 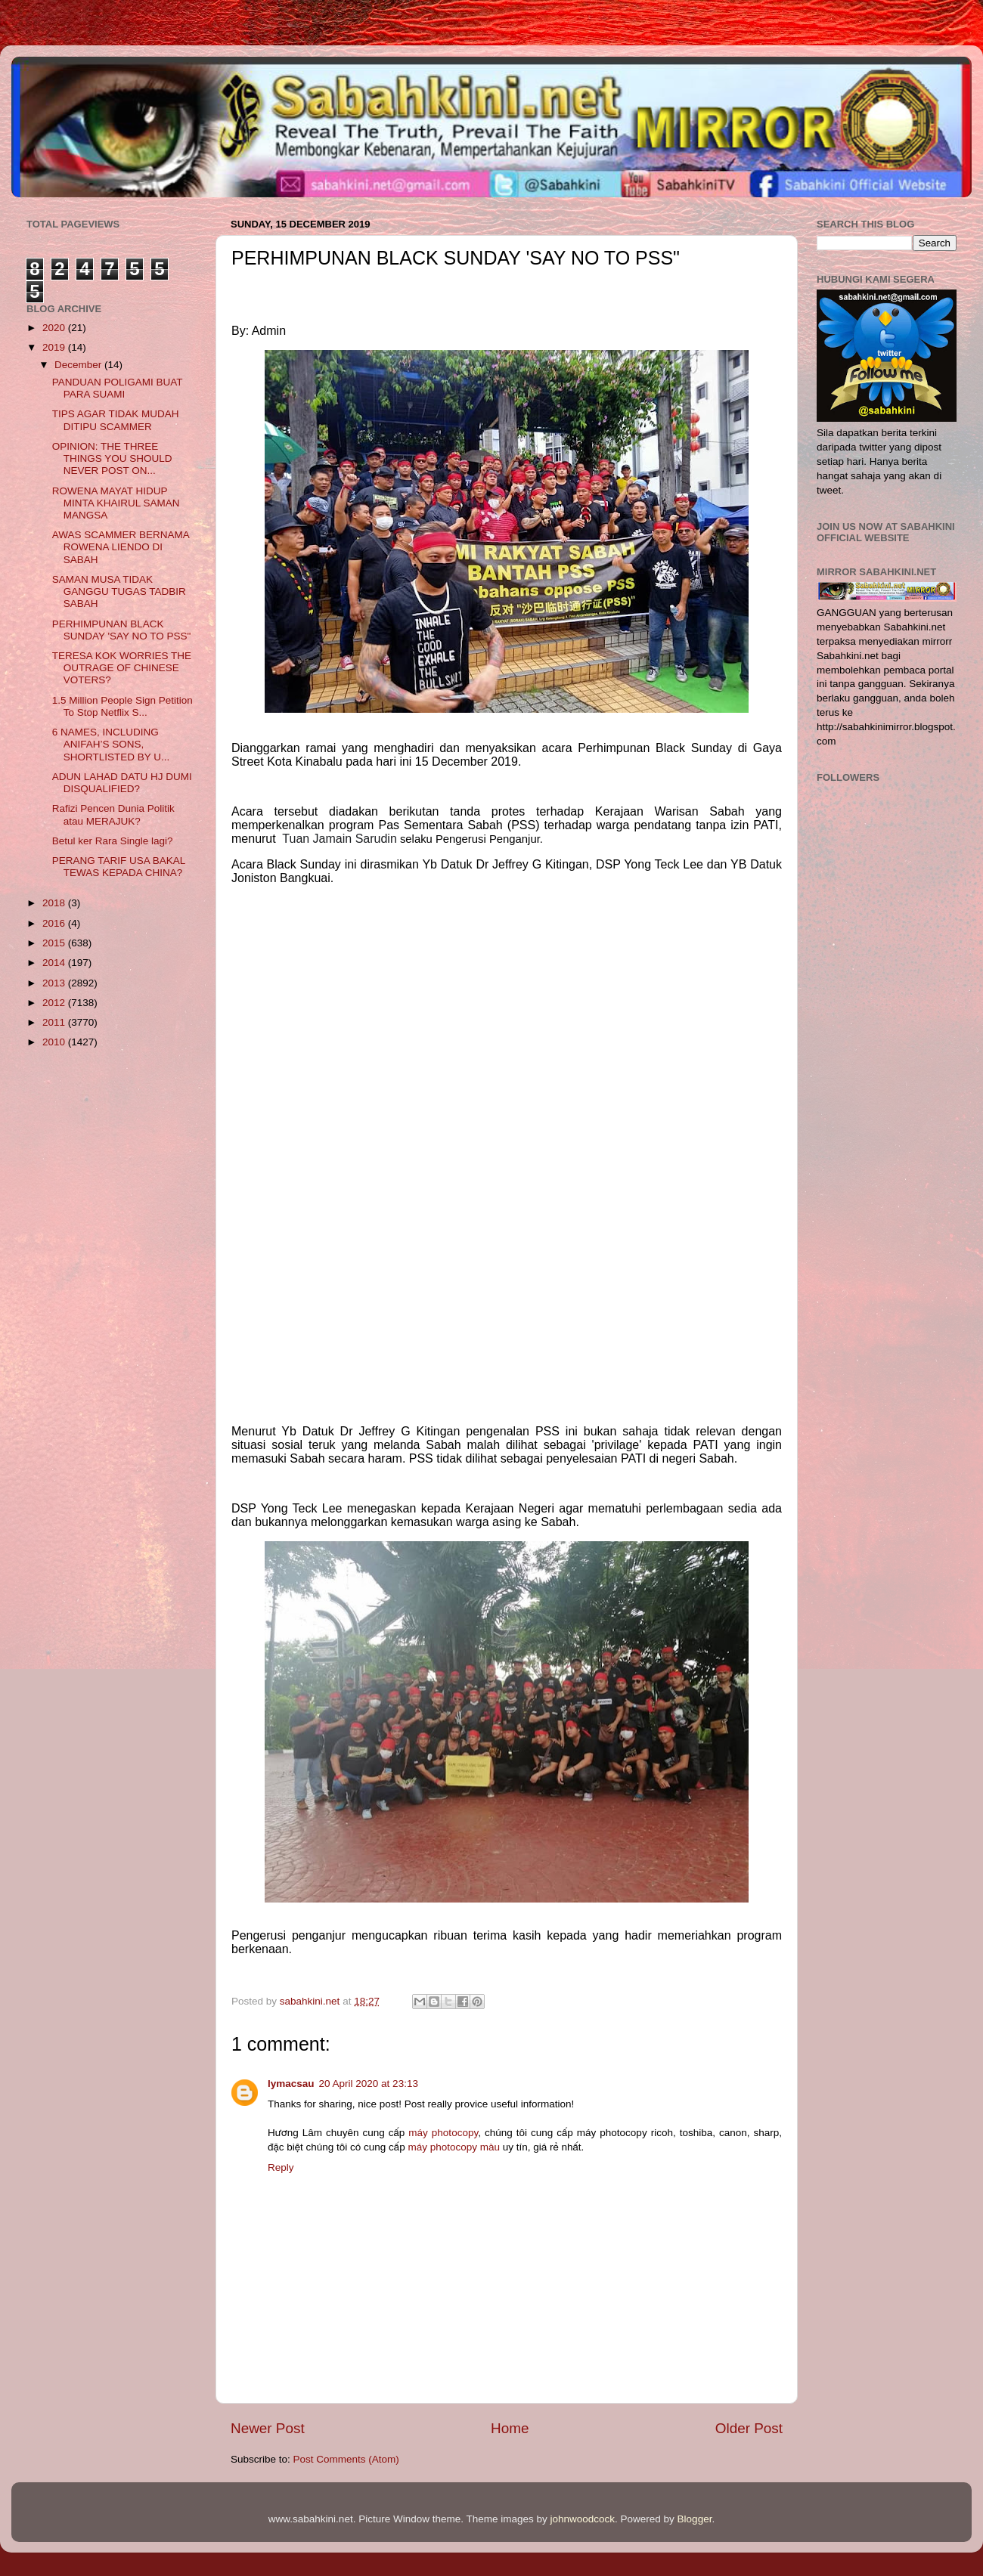 I want to click on máy photocopy màu, so click(x=454, y=2147).